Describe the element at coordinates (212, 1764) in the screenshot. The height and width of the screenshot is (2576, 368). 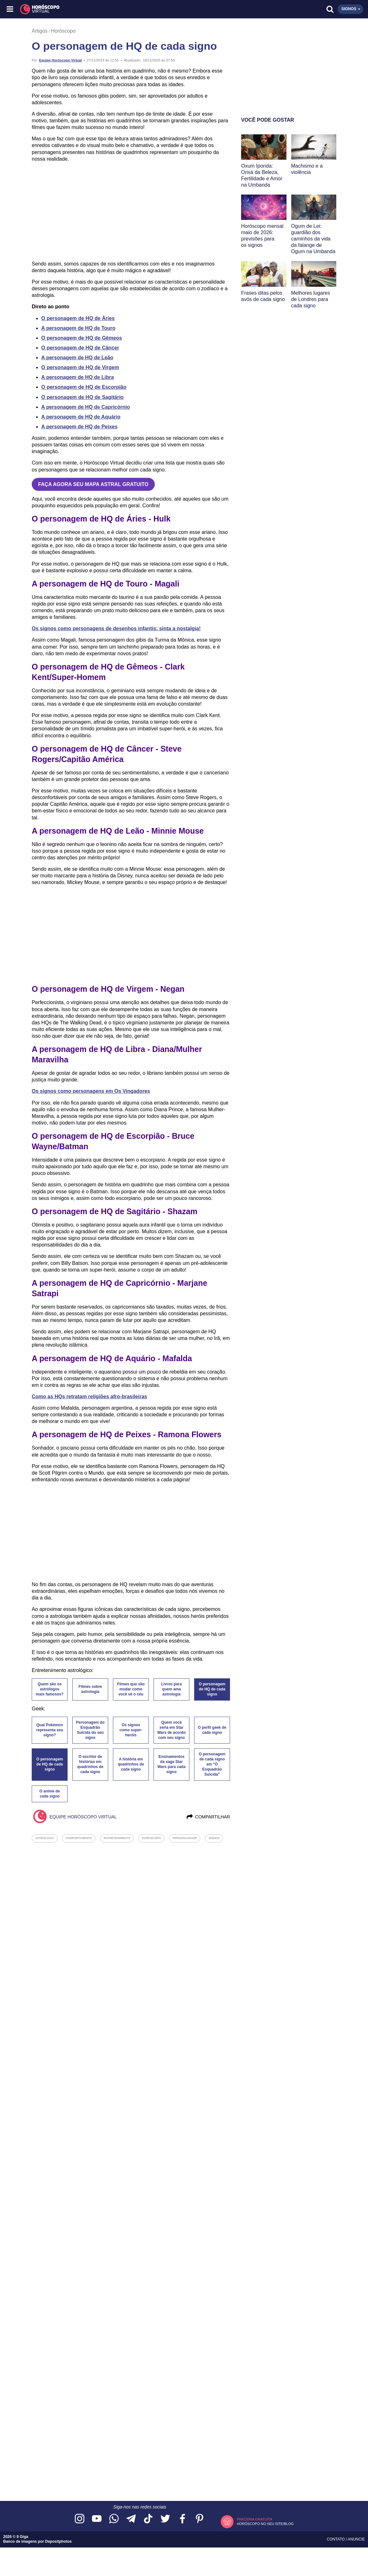
I see `O personagem de cada signo em "O Esquadrão Suicida"` at that location.